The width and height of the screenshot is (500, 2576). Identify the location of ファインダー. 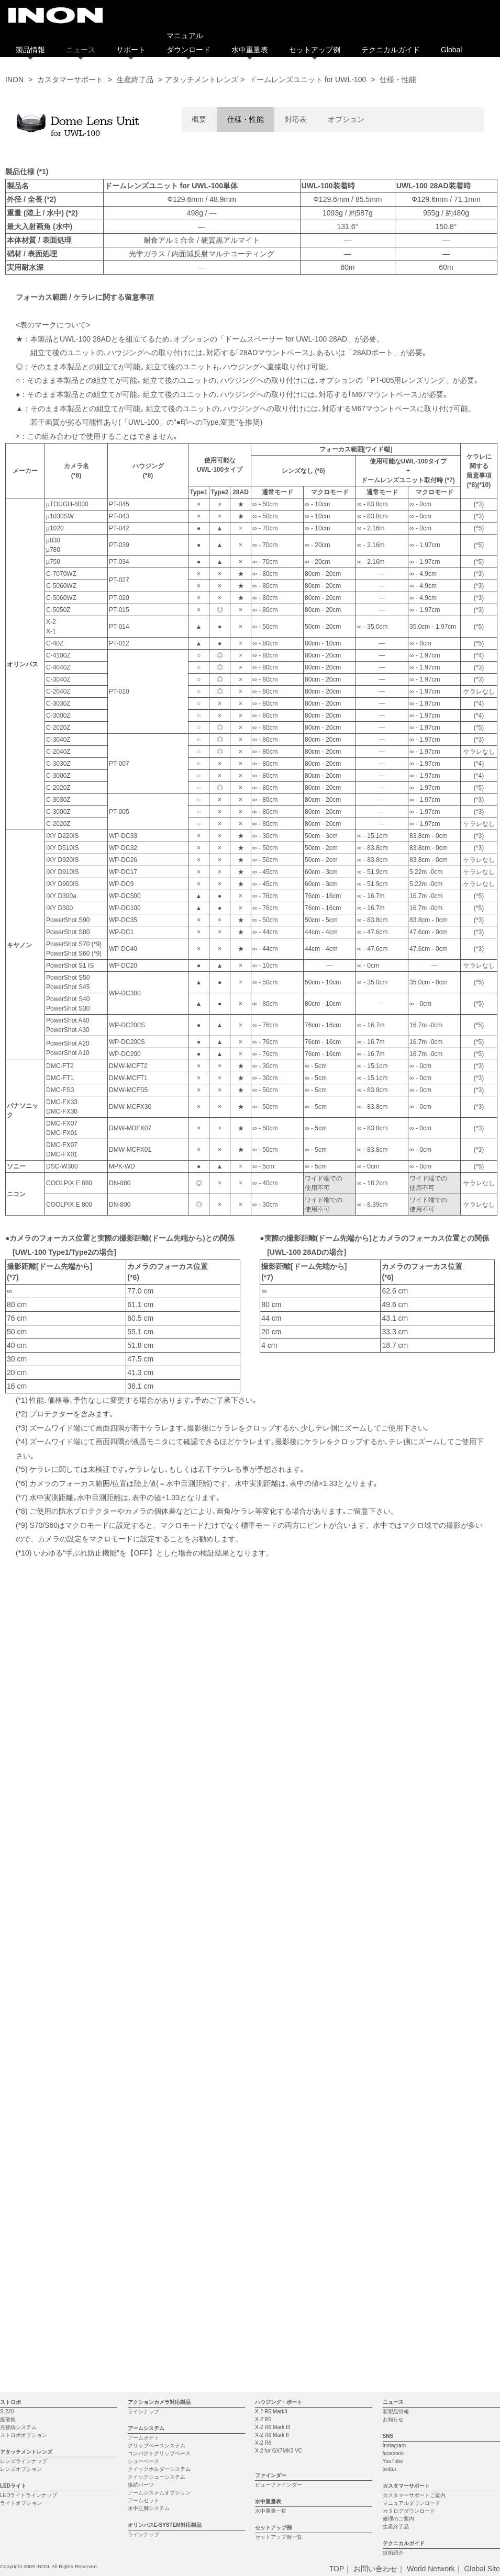
(270, 2127).